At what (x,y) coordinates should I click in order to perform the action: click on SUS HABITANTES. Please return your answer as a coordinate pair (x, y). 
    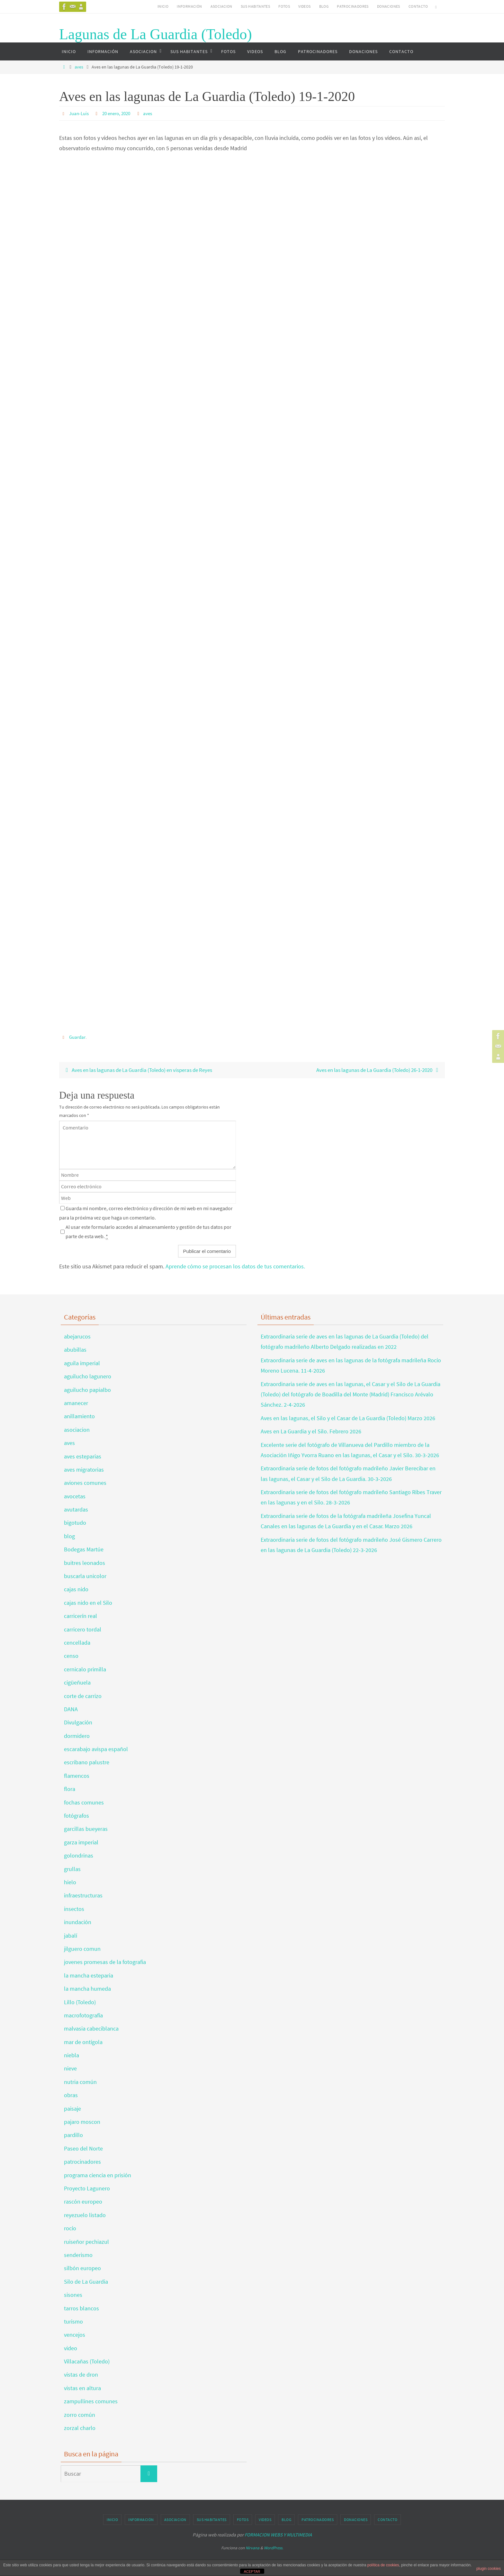
    Looking at the image, I should click on (255, 6).